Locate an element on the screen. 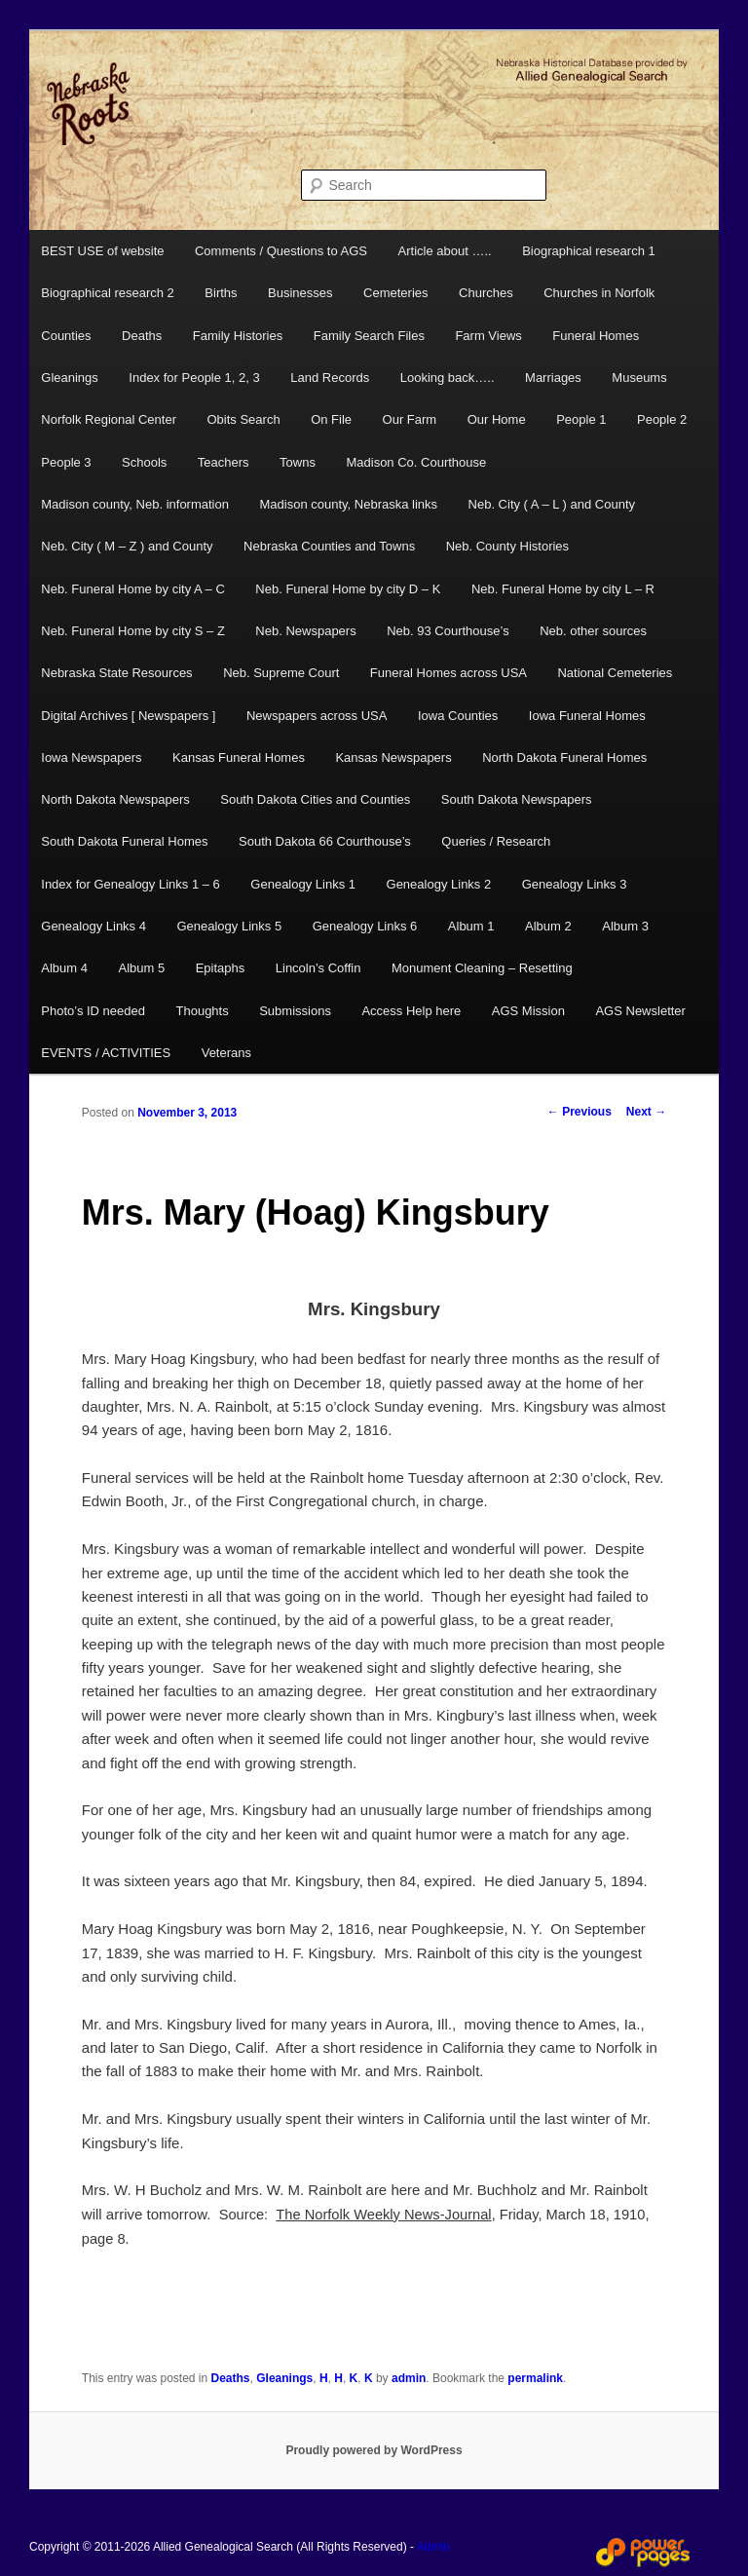 The width and height of the screenshot is (748, 2576). Madison Co. Courthouse is located at coordinates (416, 462).